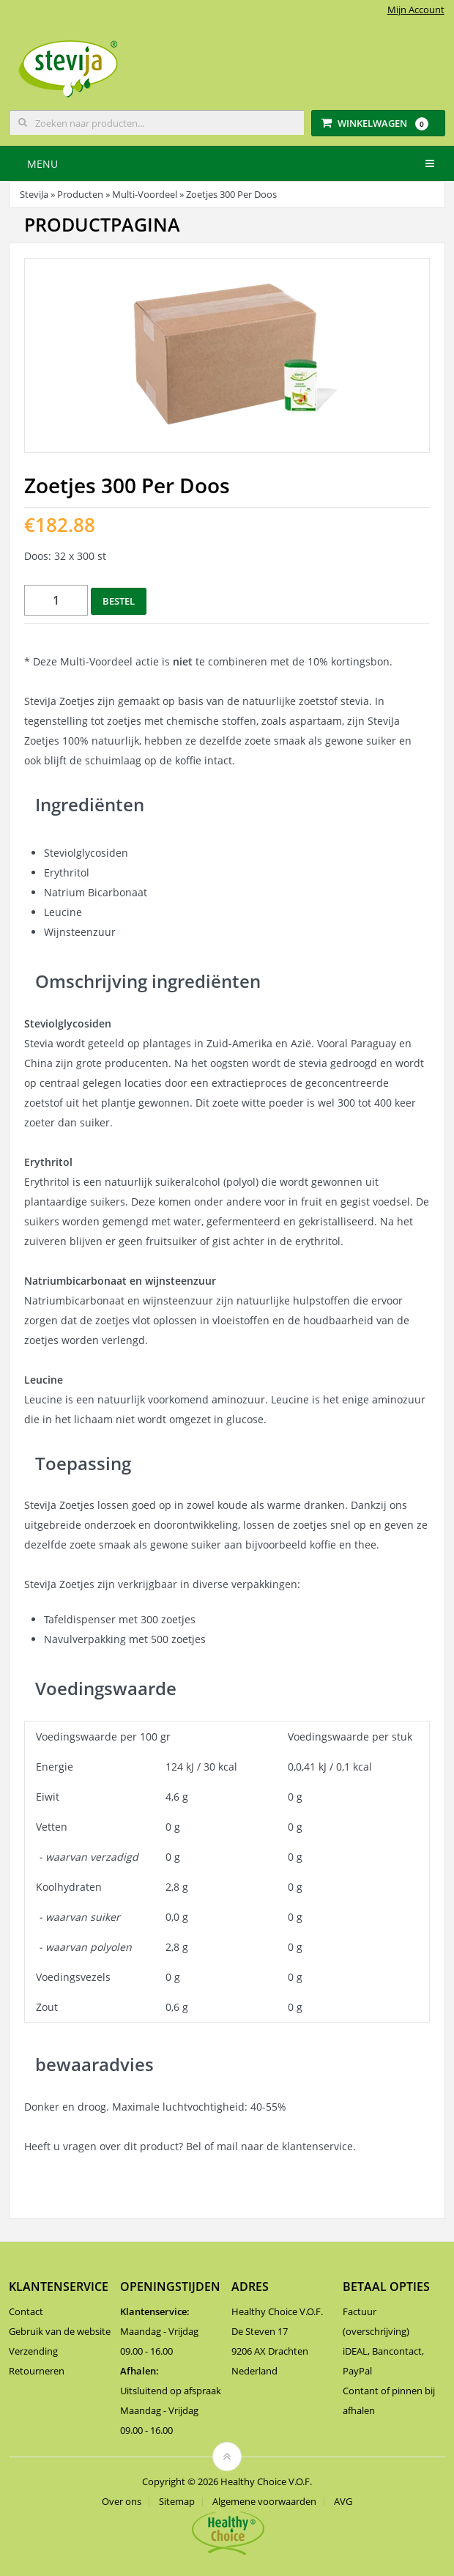 Image resolution: width=454 pixels, height=2576 pixels. I want to click on Gebruik van de website, so click(60, 2331).